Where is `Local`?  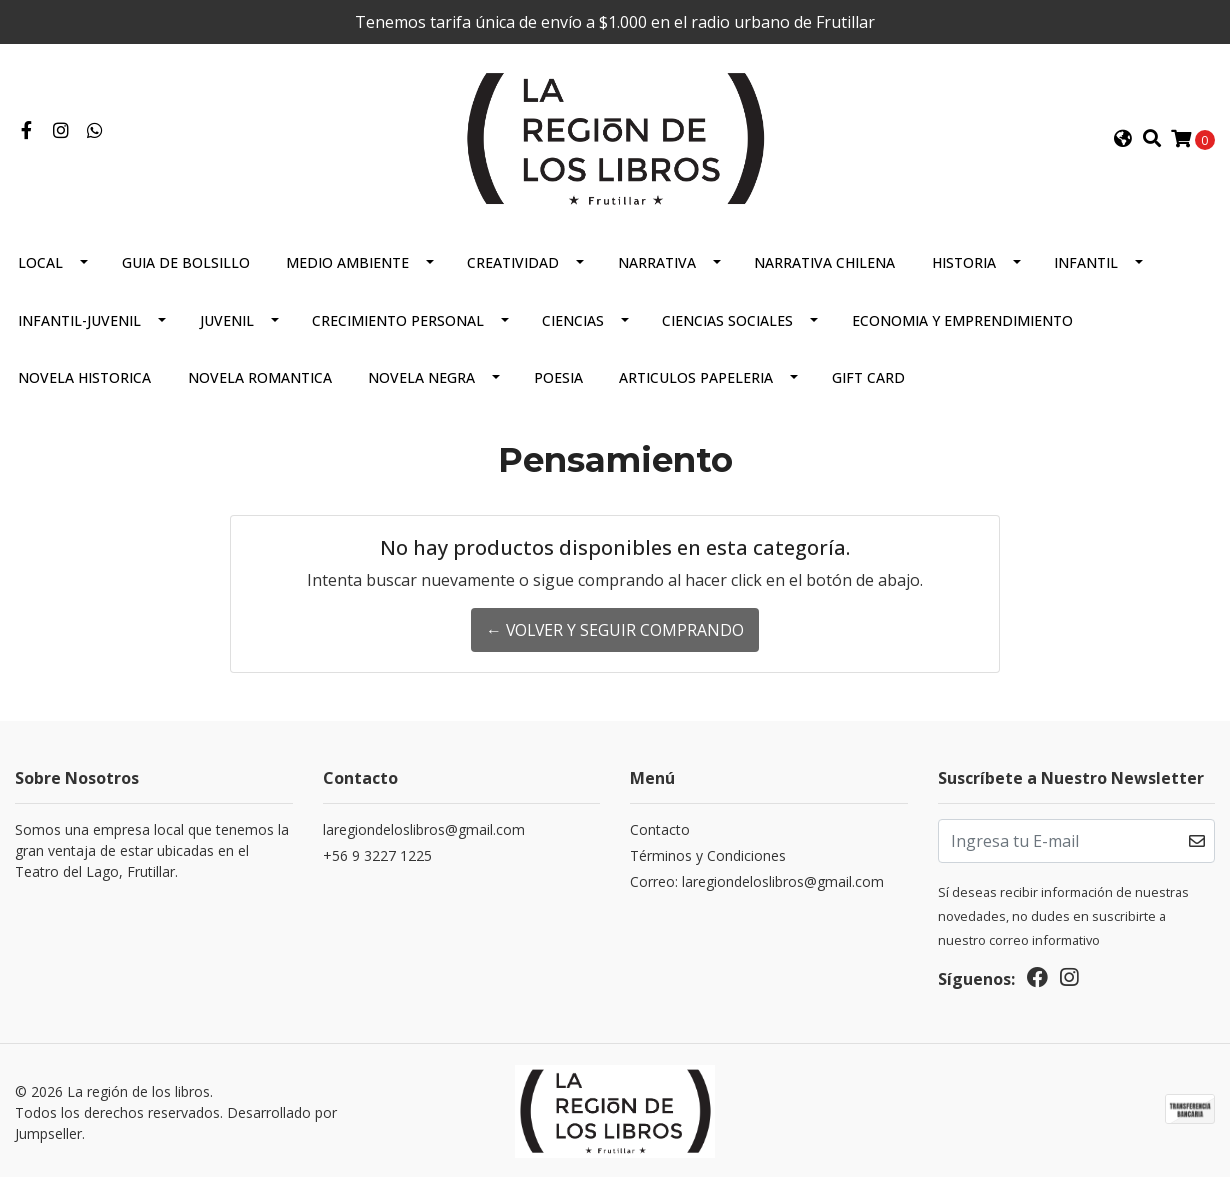
Local is located at coordinates (40, 260).